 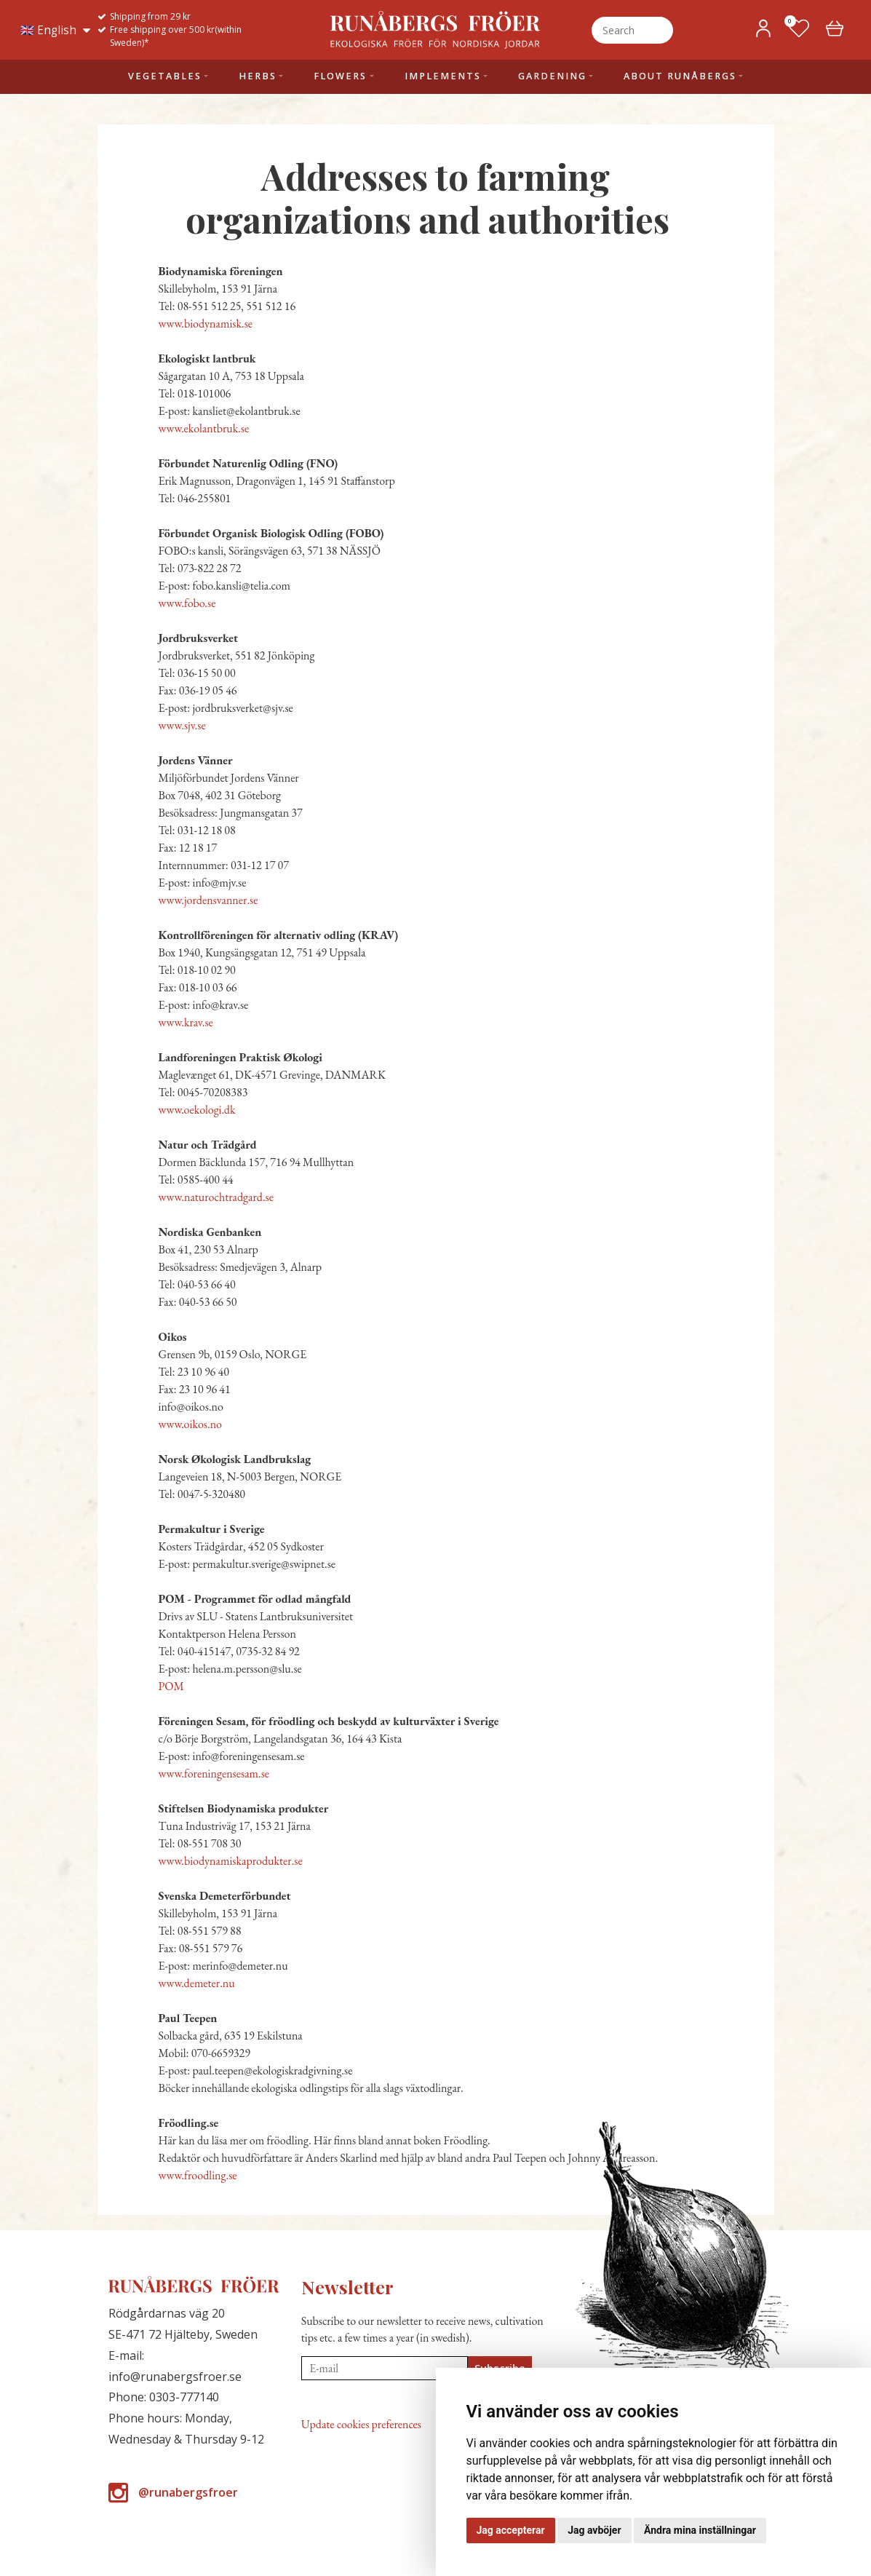 I want to click on Ändra mina inställningar [button], so click(x=700, y=2530).